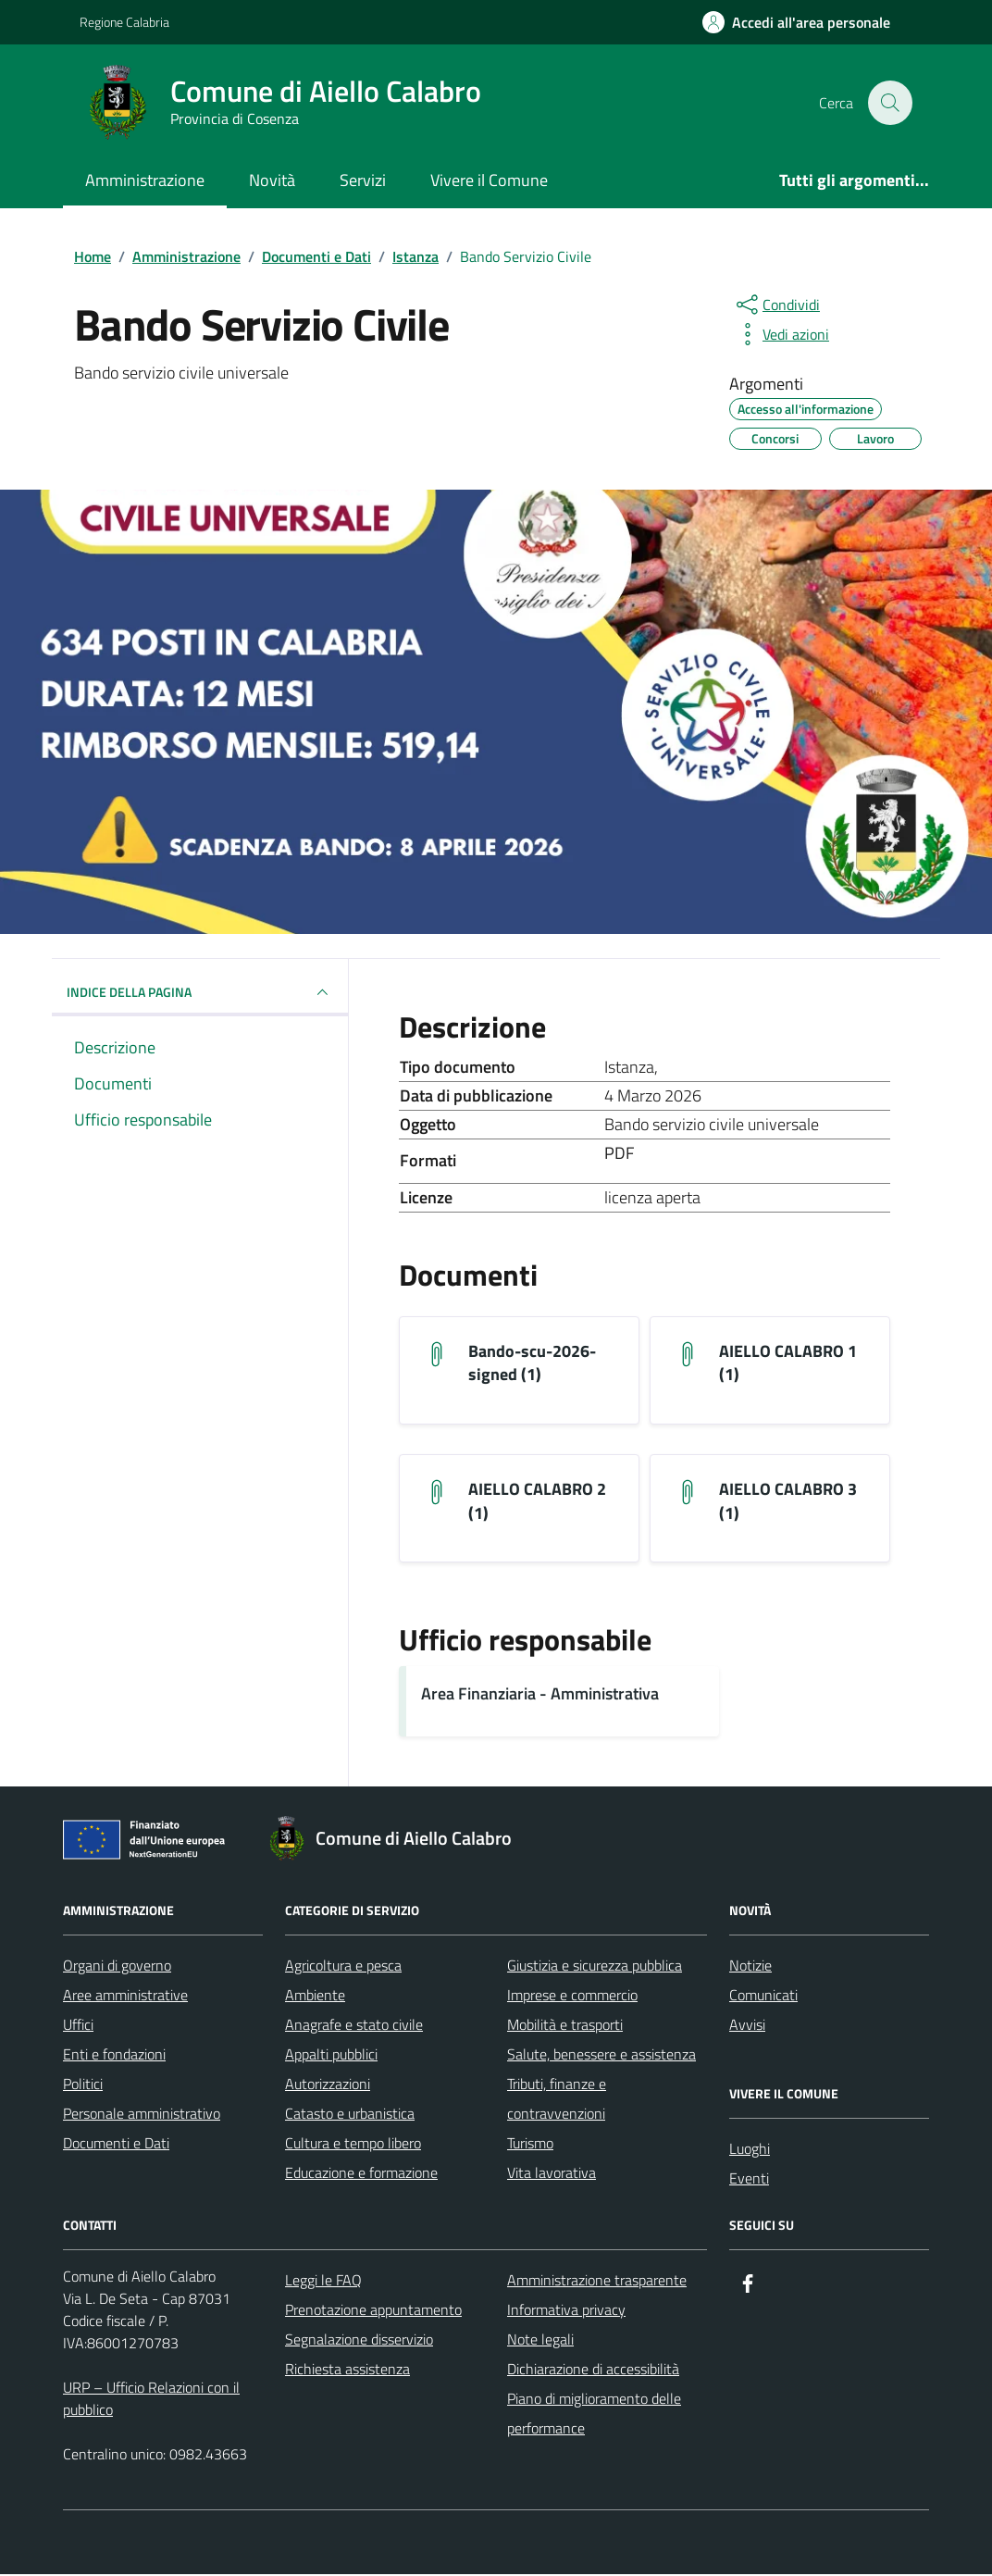 Image resolution: width=992 pixels, height=2576 pixels. I want to click on Tributi, finanze e contravvenzioni, so click(556, 2100).